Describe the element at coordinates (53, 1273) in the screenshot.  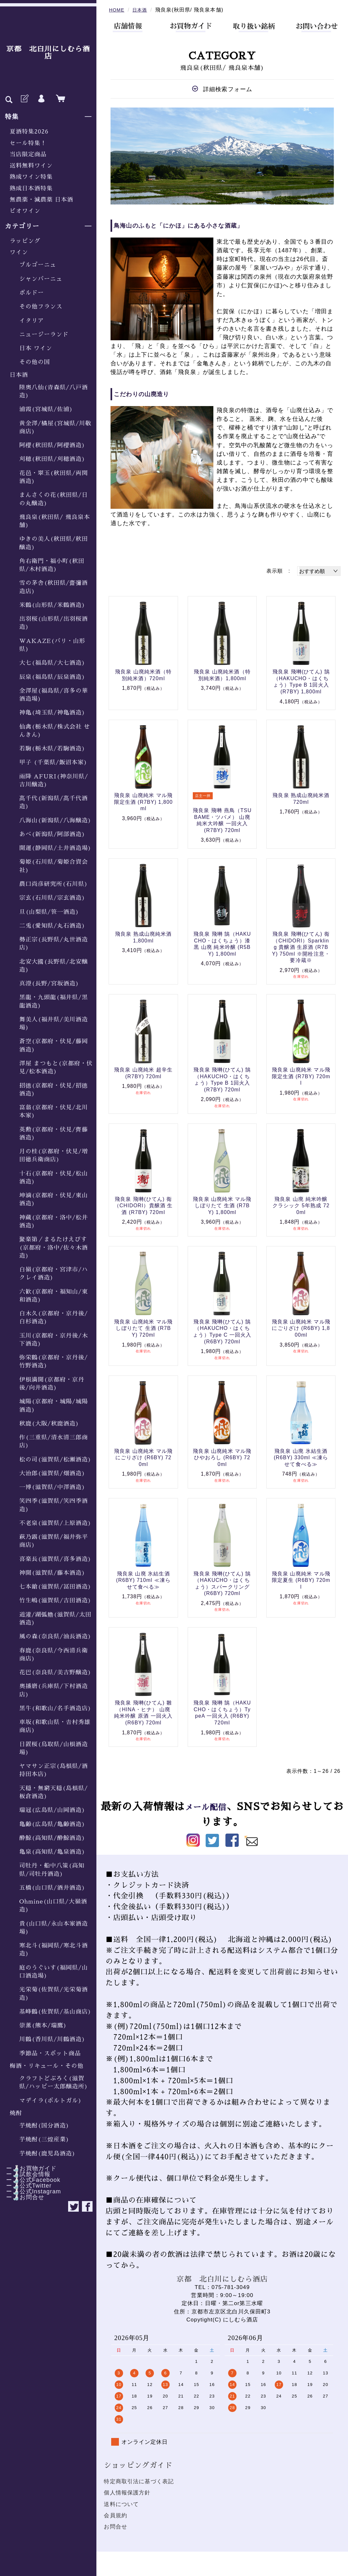
I see `白嶺(京都府・宮津市/ハクレイ酒造)` at that location.